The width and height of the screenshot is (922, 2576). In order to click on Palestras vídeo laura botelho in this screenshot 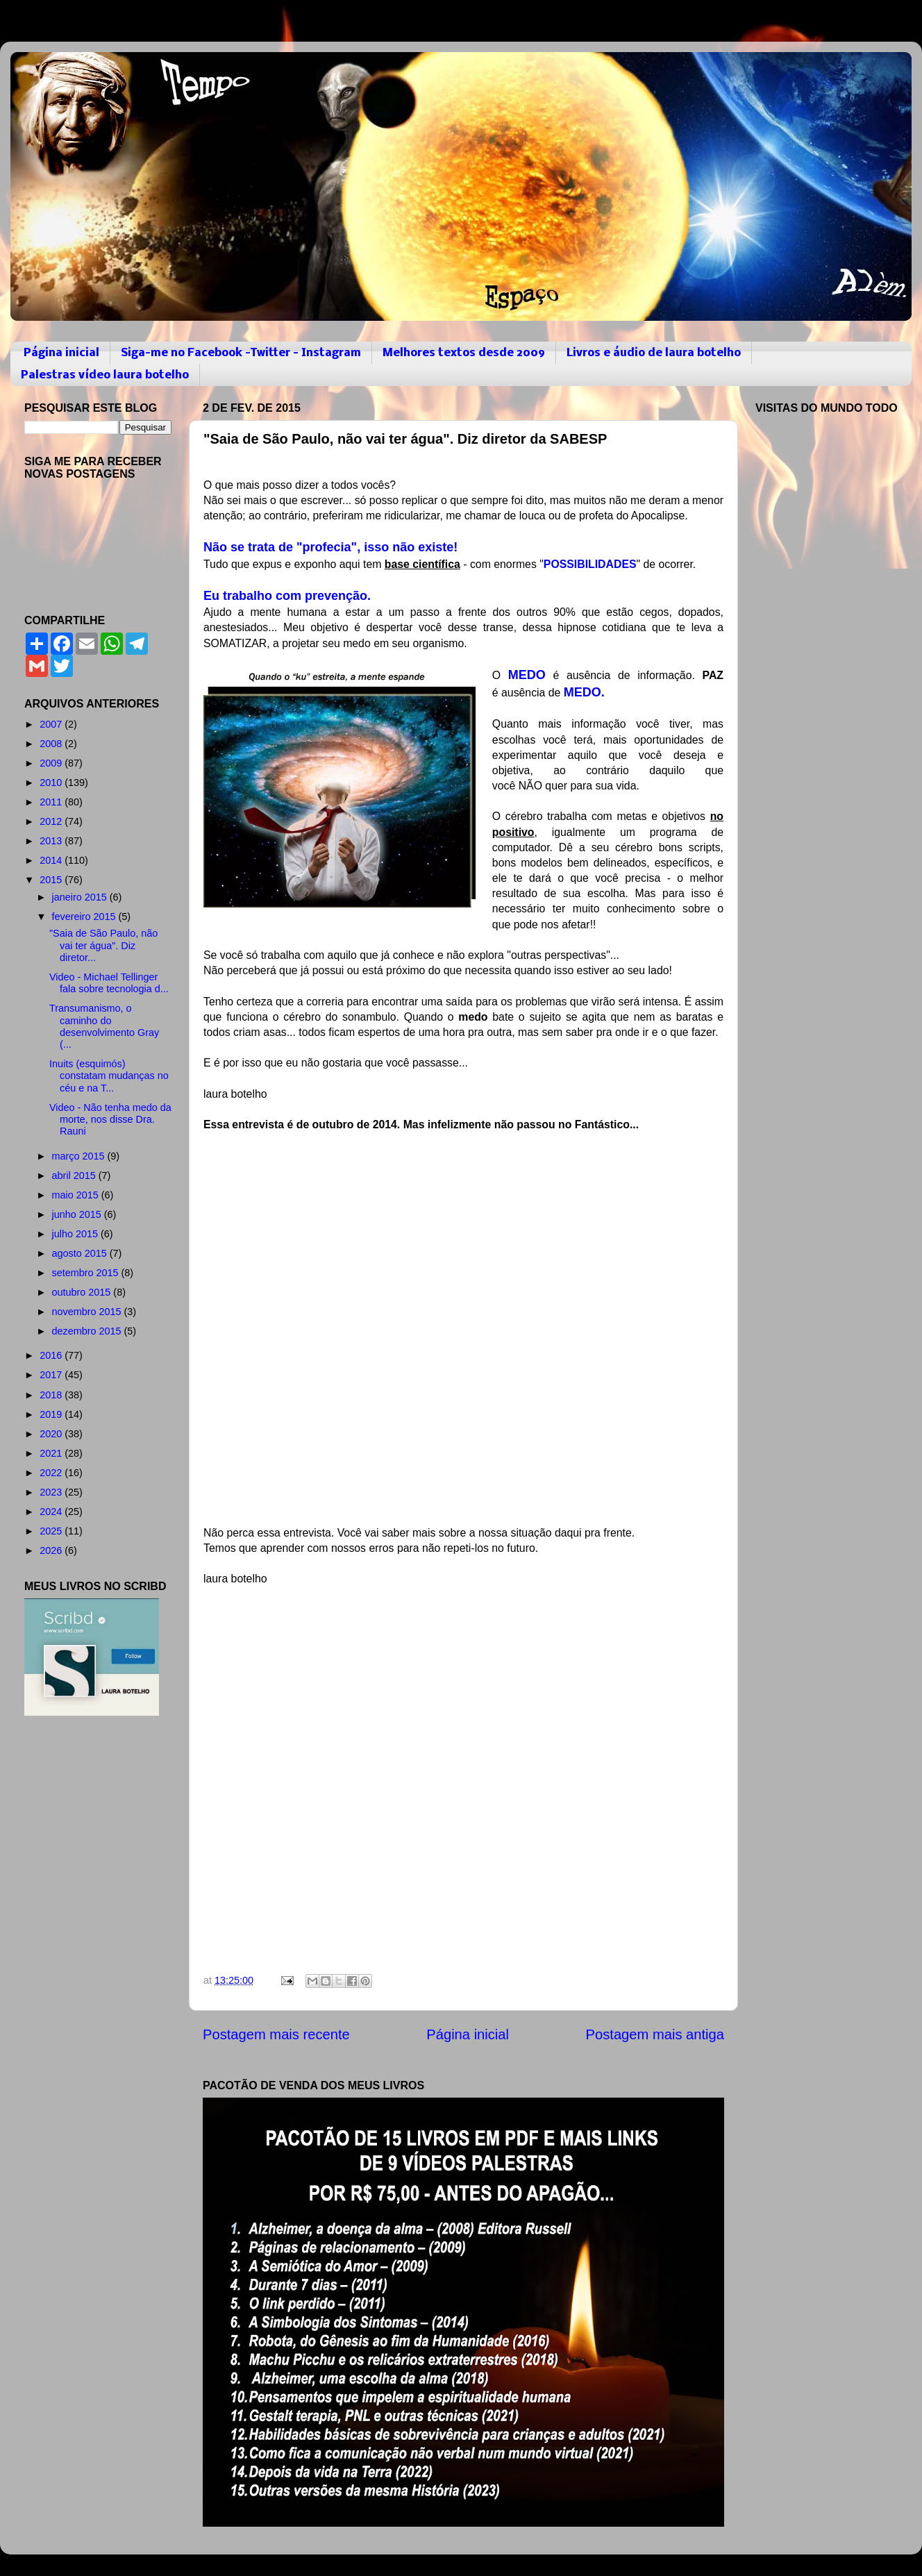, I will do `click(105, 375)`.